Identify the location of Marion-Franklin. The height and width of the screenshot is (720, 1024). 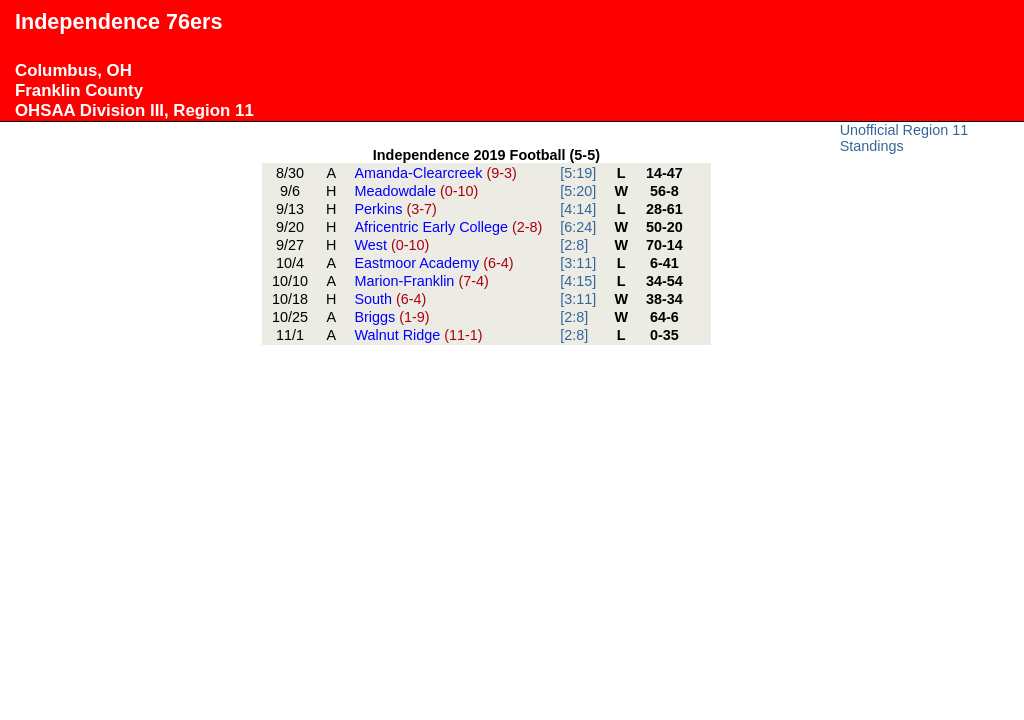
(421, 281).